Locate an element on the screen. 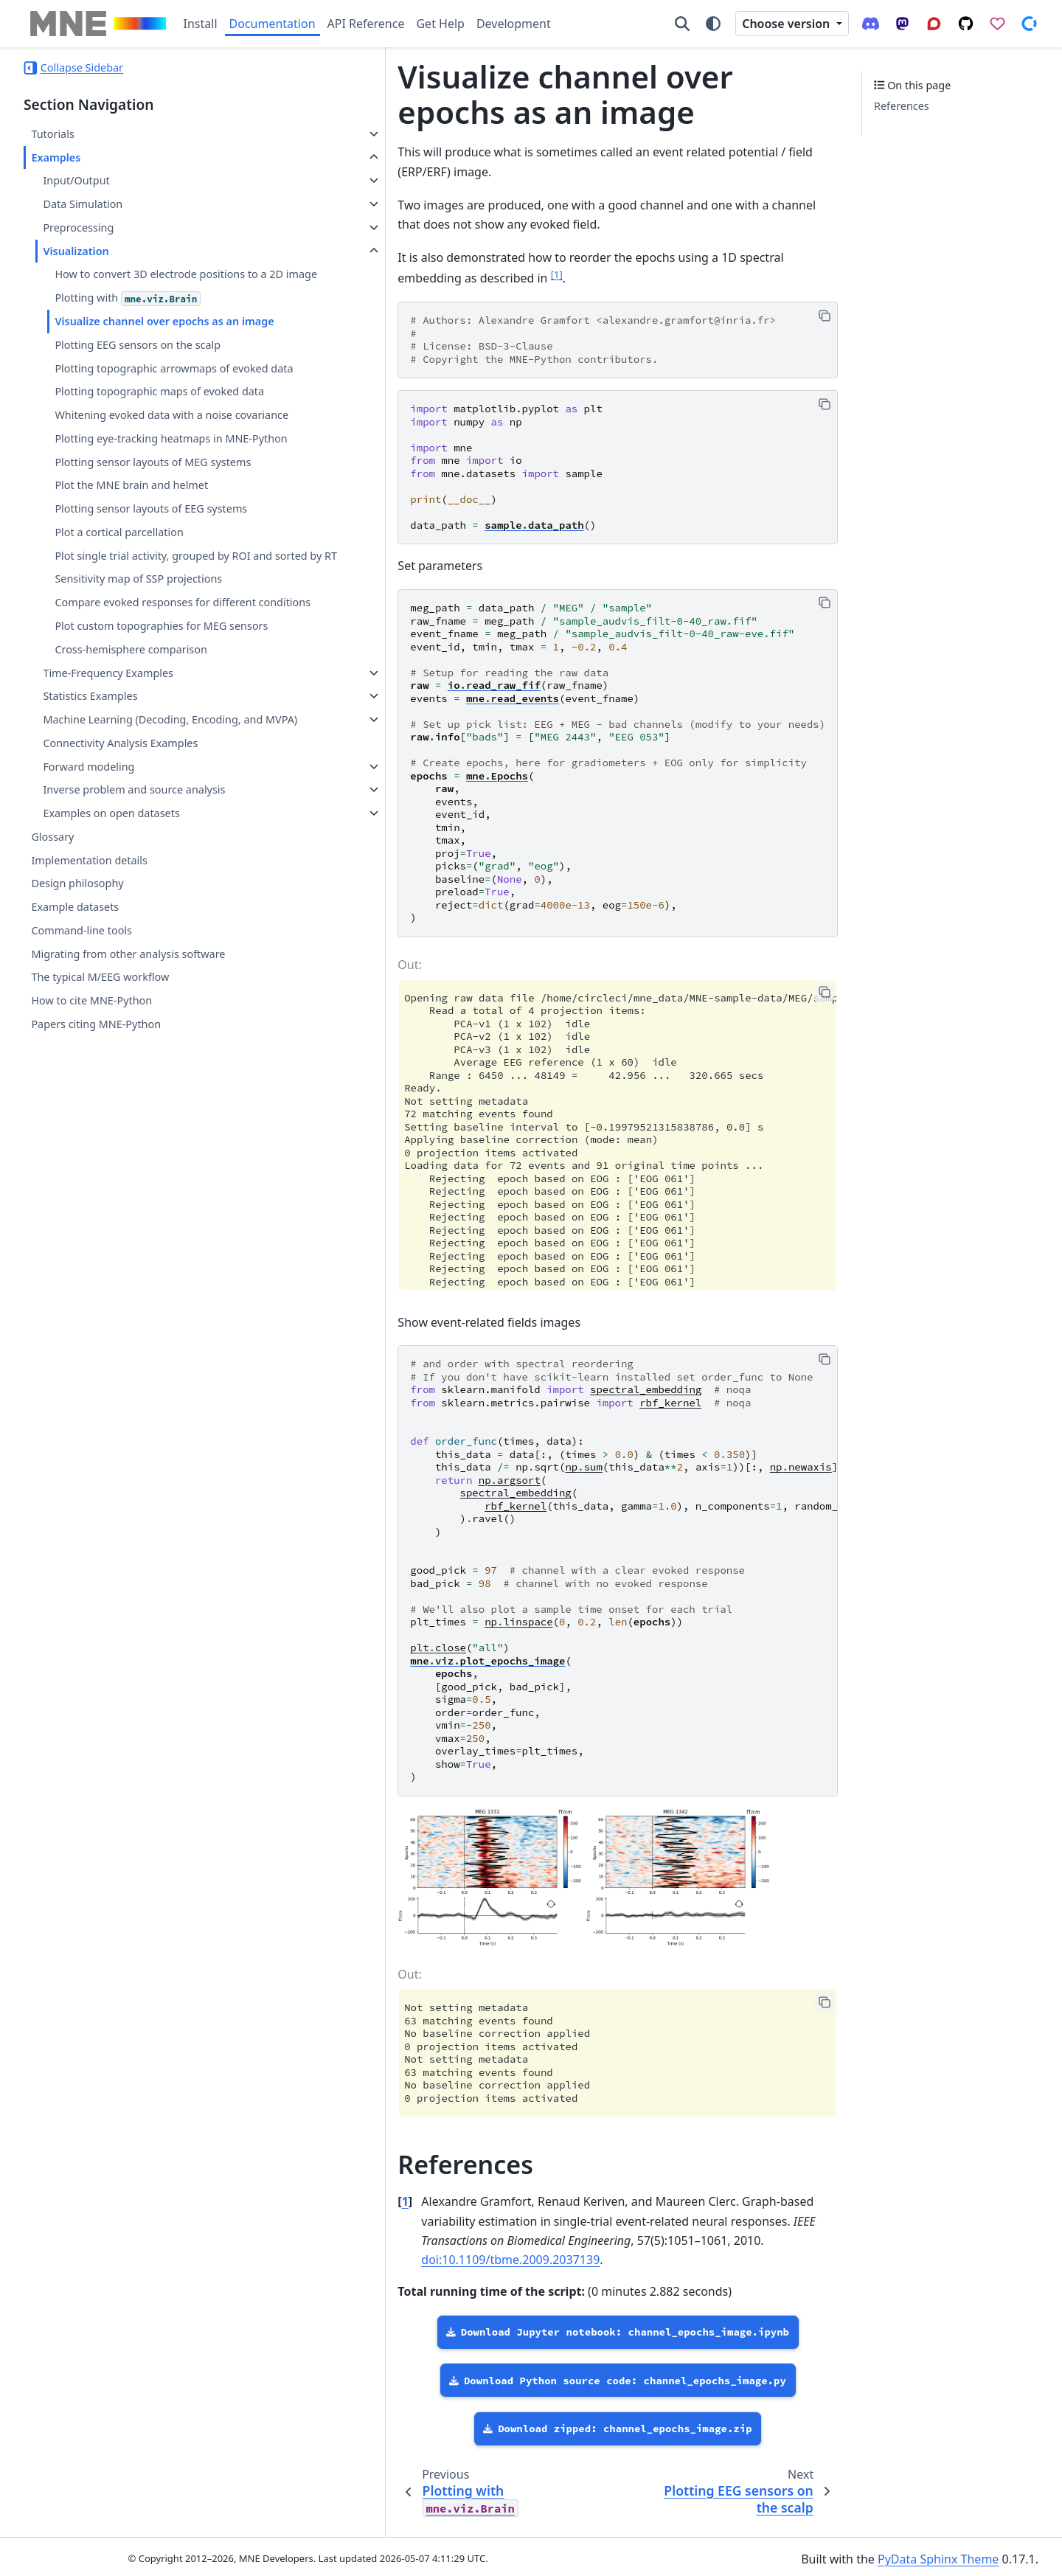 The height and width of the screenshot is (2576, 1062). Plotting with is located at coordinates (128, 316).